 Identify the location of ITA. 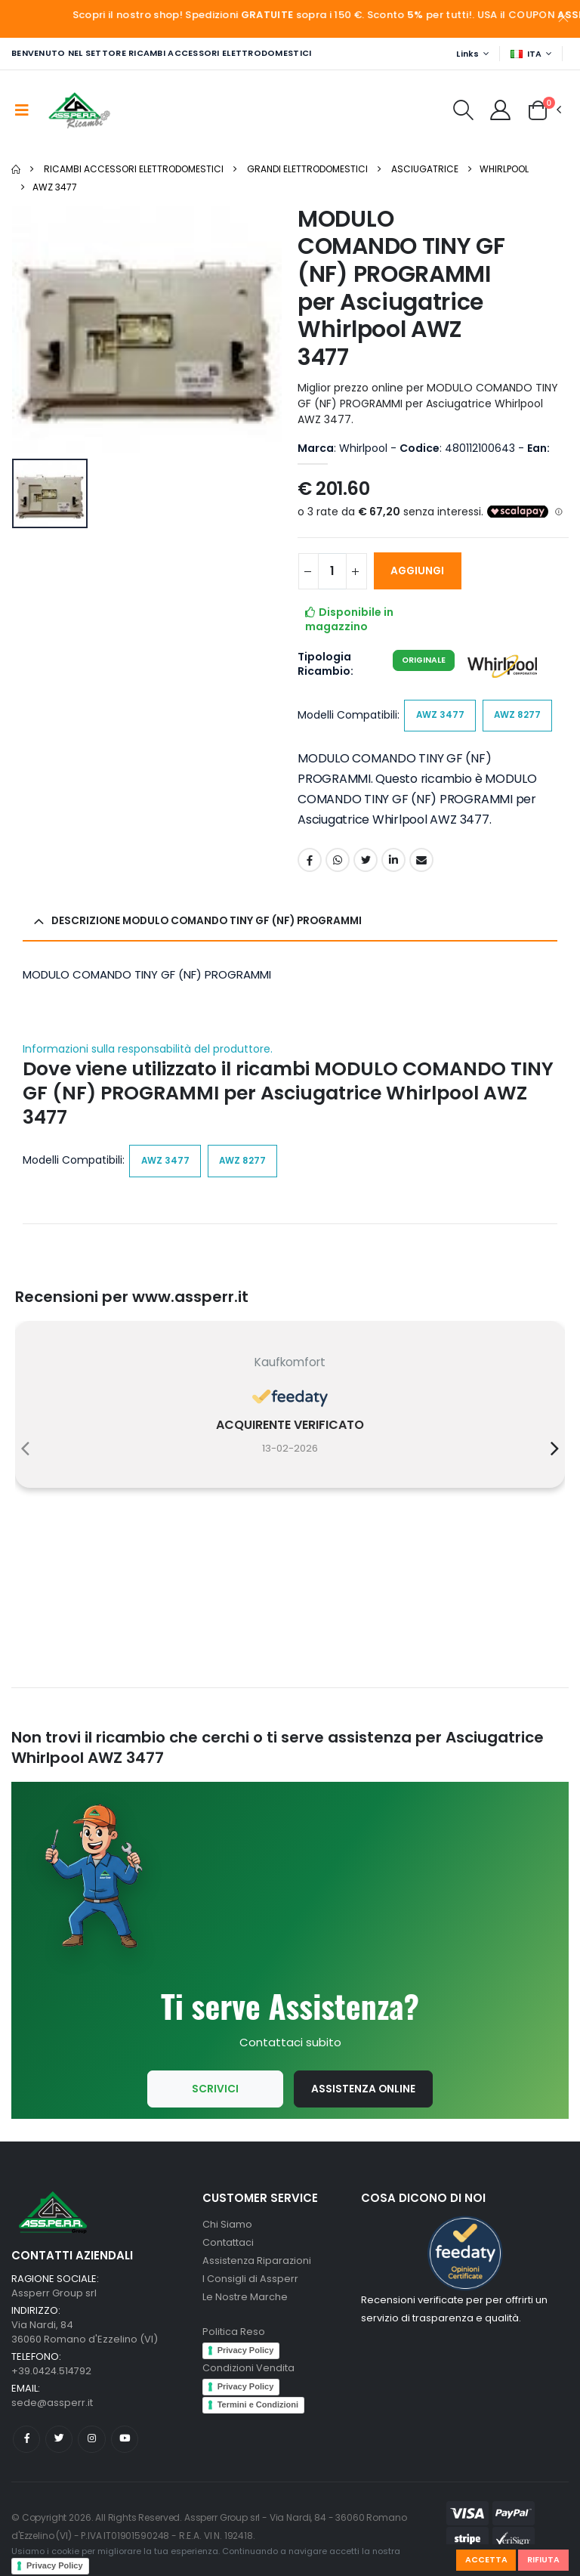
(526, 54).